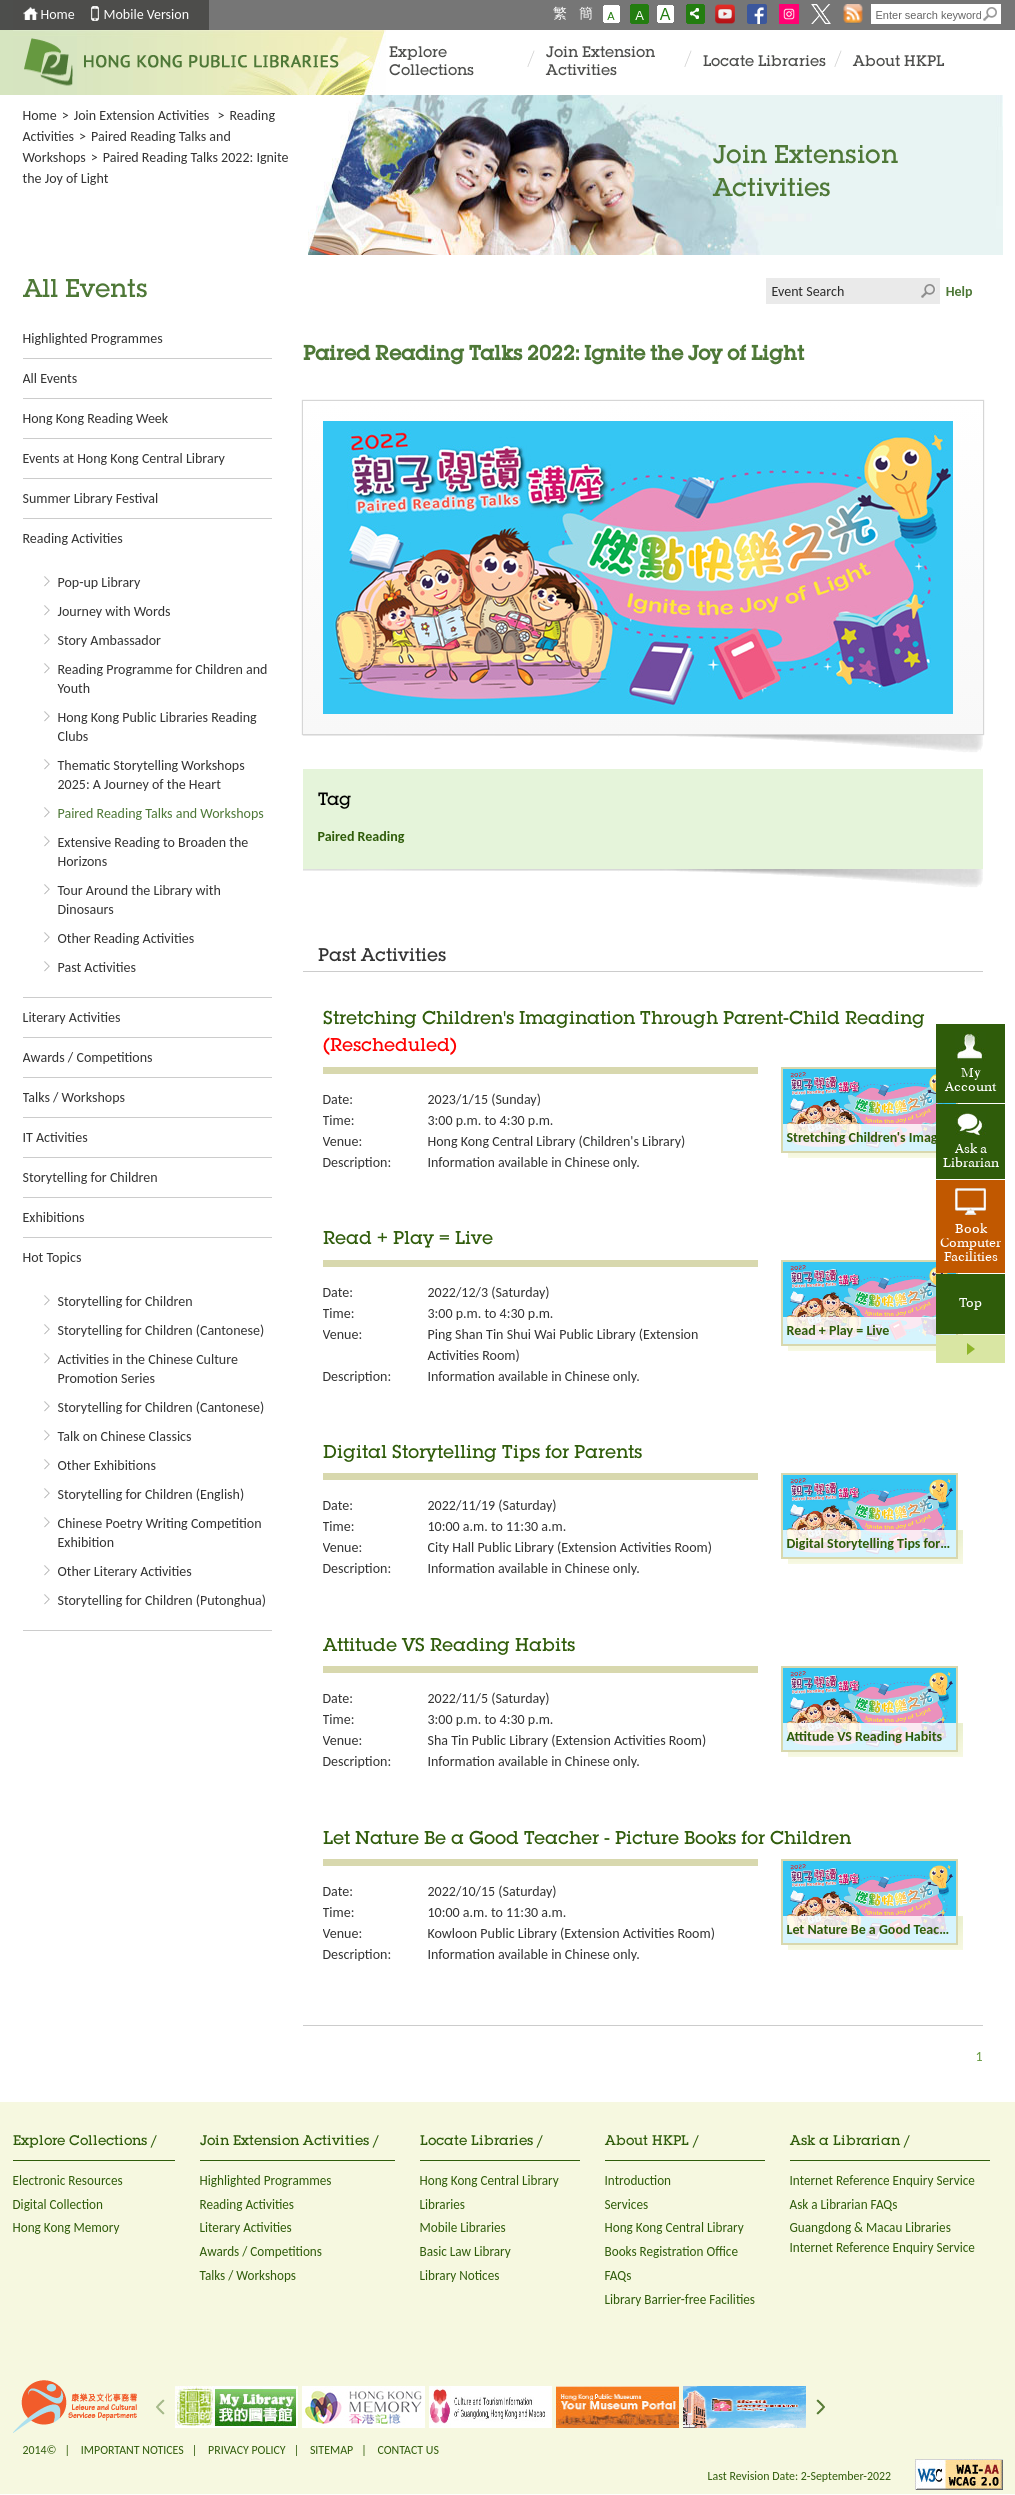 This screenshot has width=1015, height=2495. What do you see at coordinates (97, 967) in the screenshot?
I see `Past Activities` at bounding box center [97, 967].